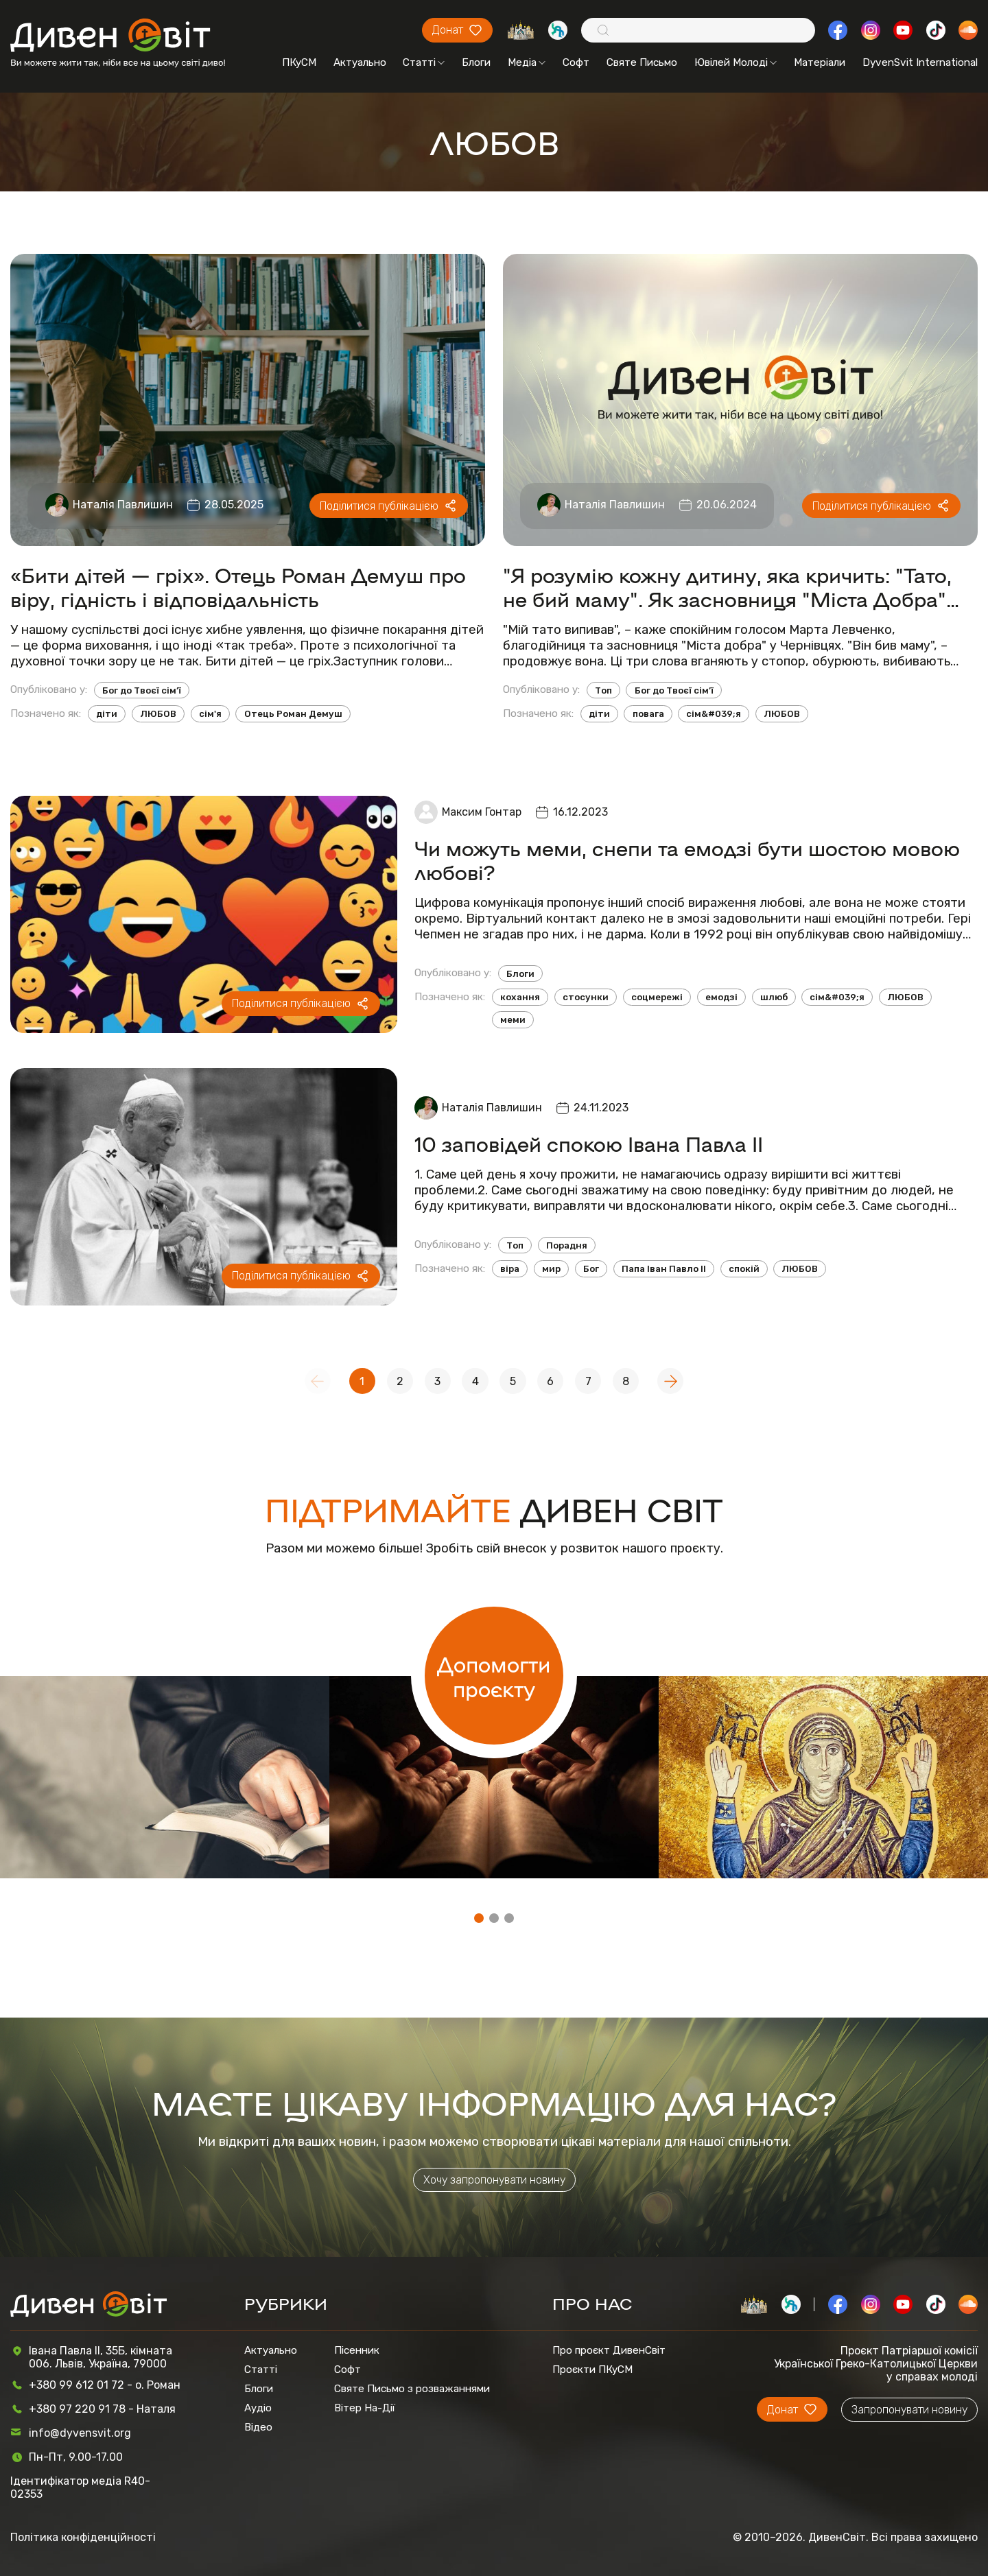 The height and width of the screenshot is (2576, 988). I want to click on «Бити дітей — гріх». Отець Роман Демуш про віру, гідність і відповідальність, so click(238, 587).